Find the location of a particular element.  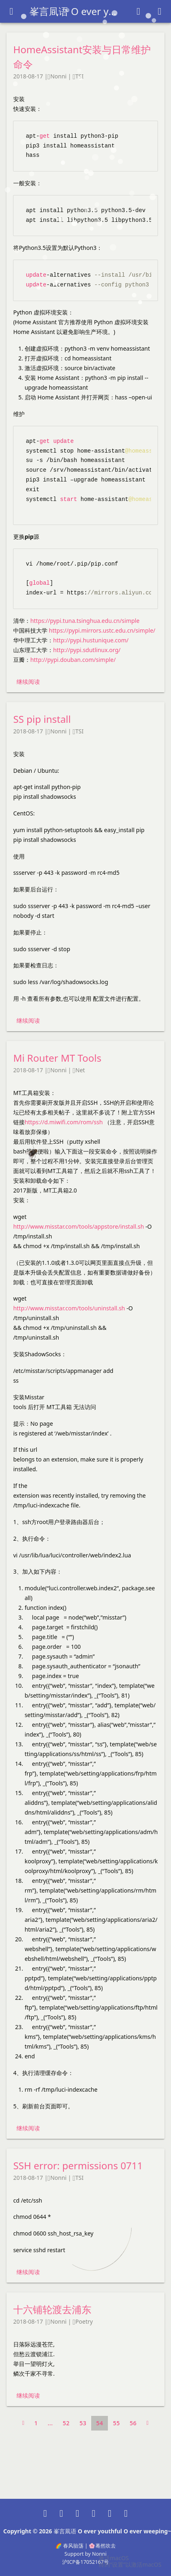

http://www.misstar.com/tools/uninstall.sh is located at coordinates (69, 1308).